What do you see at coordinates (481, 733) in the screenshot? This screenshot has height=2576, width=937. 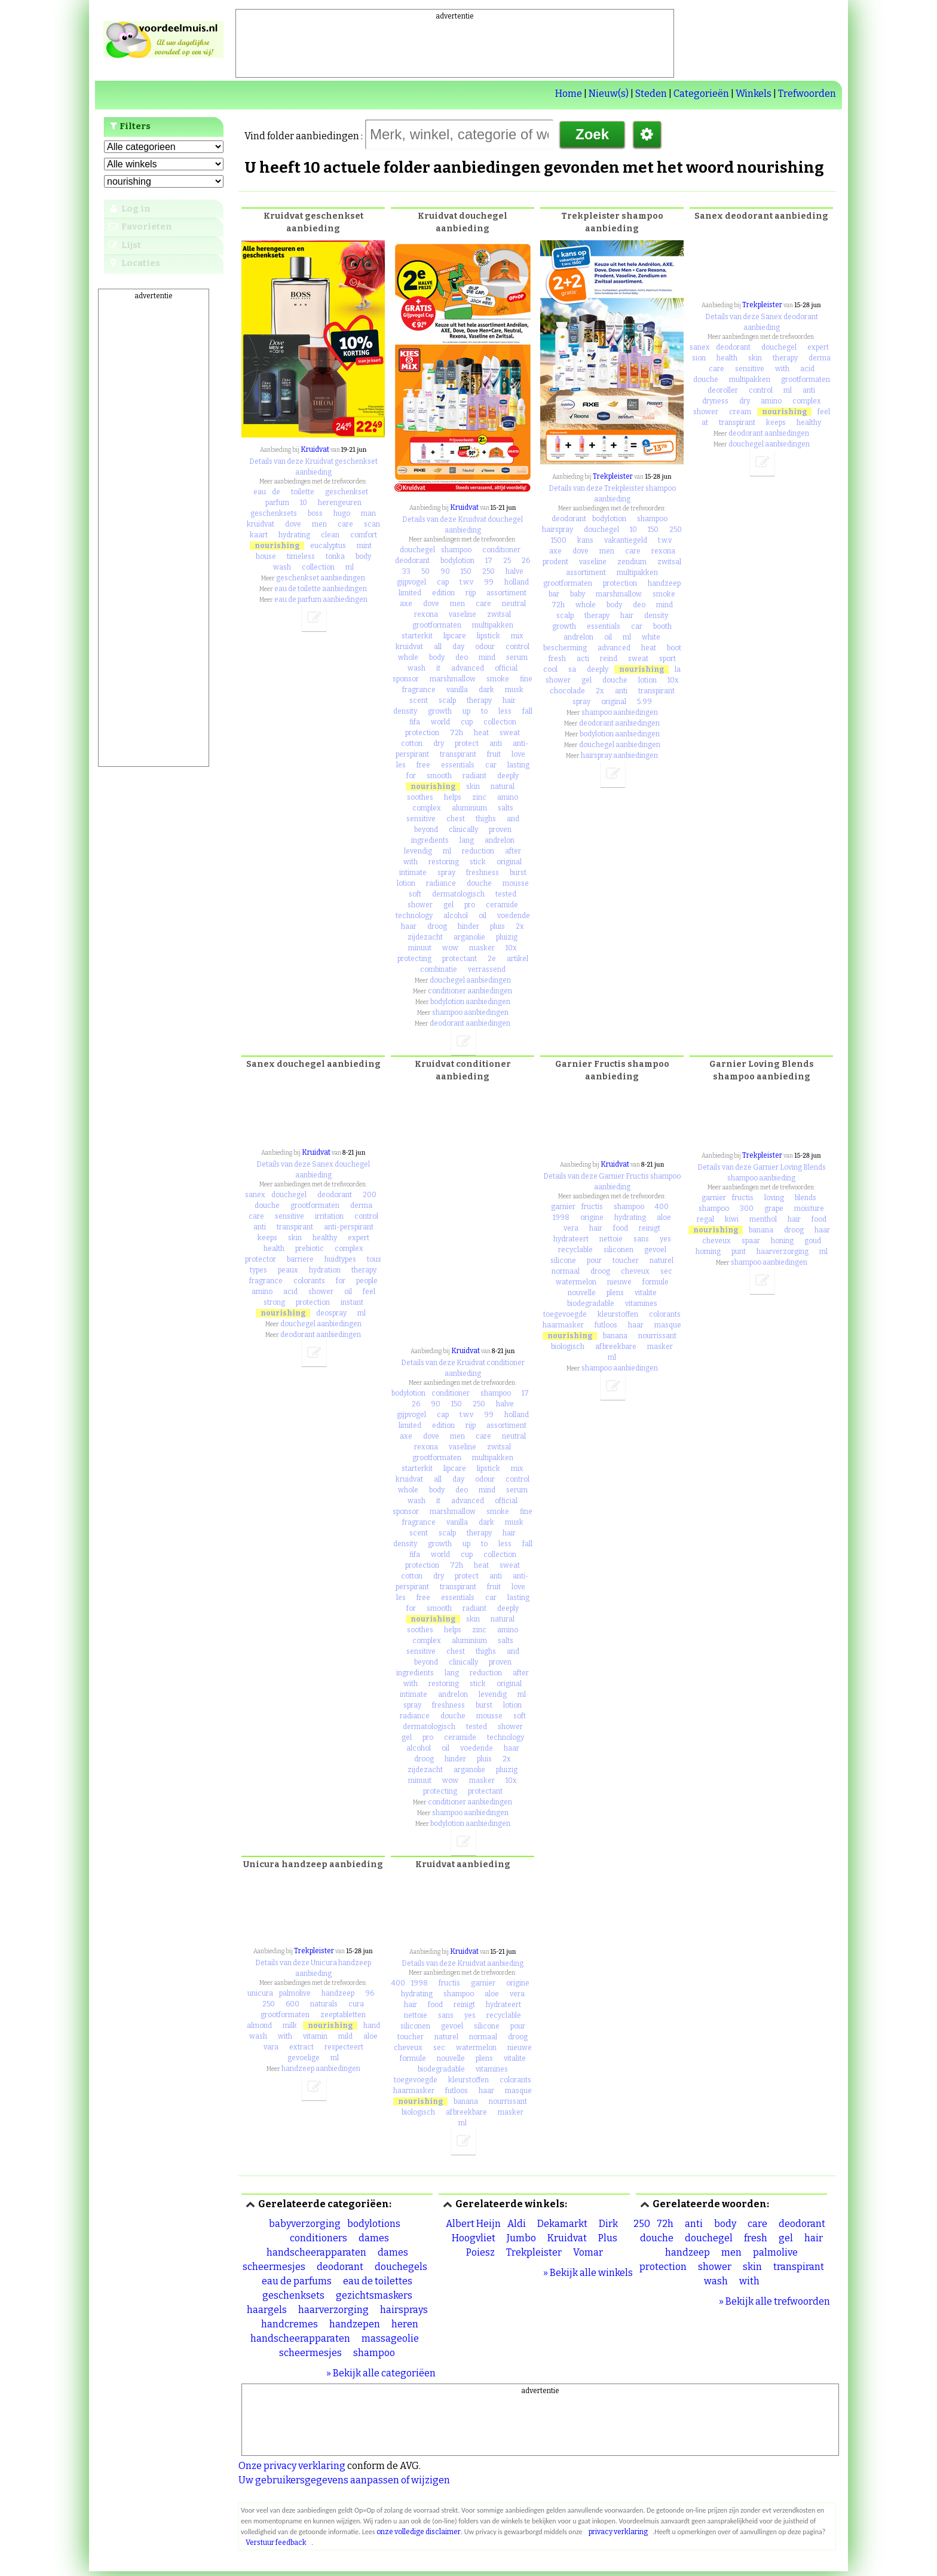 I see `heat` at bounding box center [481, 733].